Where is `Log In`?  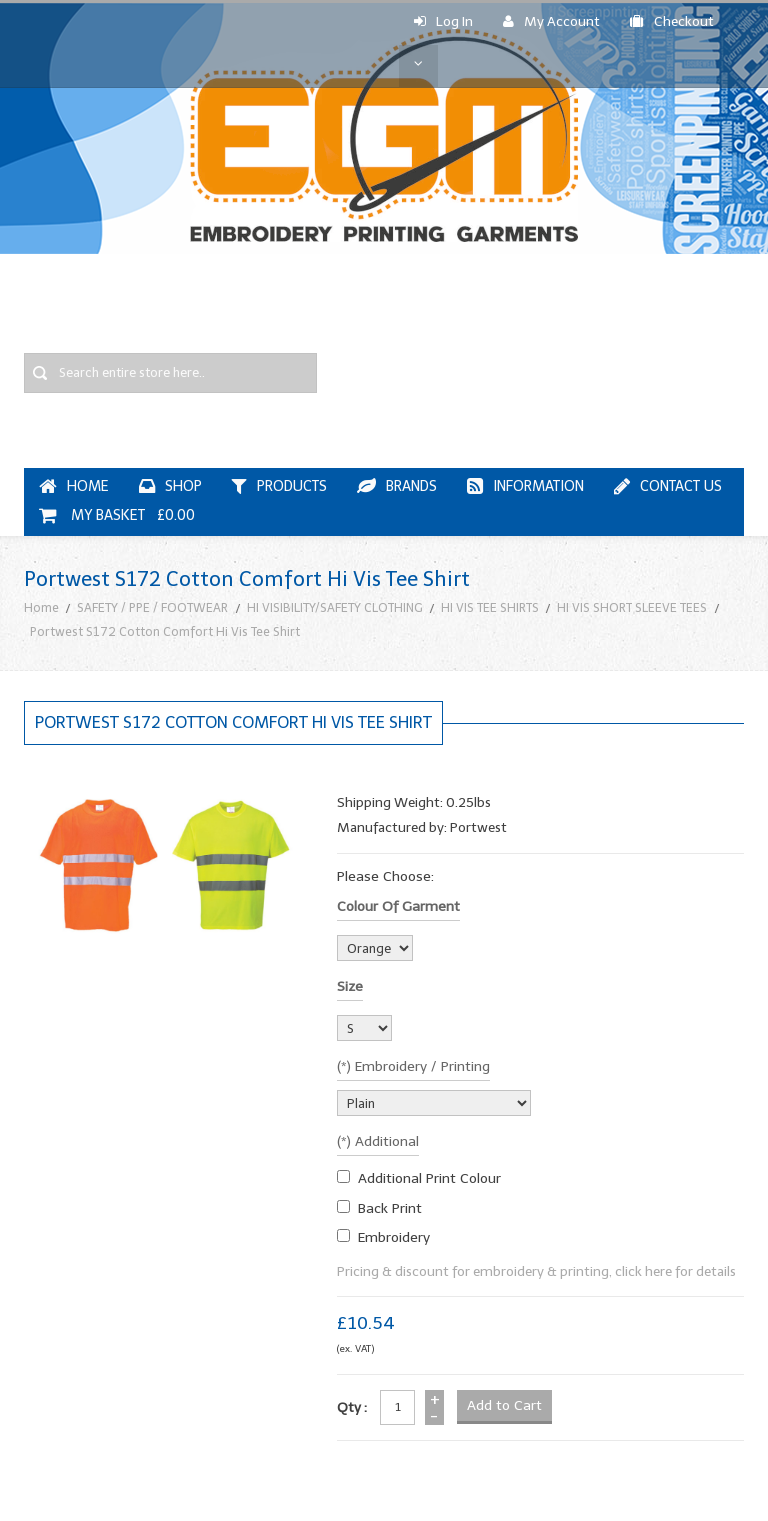
Log In is located at coordinates (443, 21).